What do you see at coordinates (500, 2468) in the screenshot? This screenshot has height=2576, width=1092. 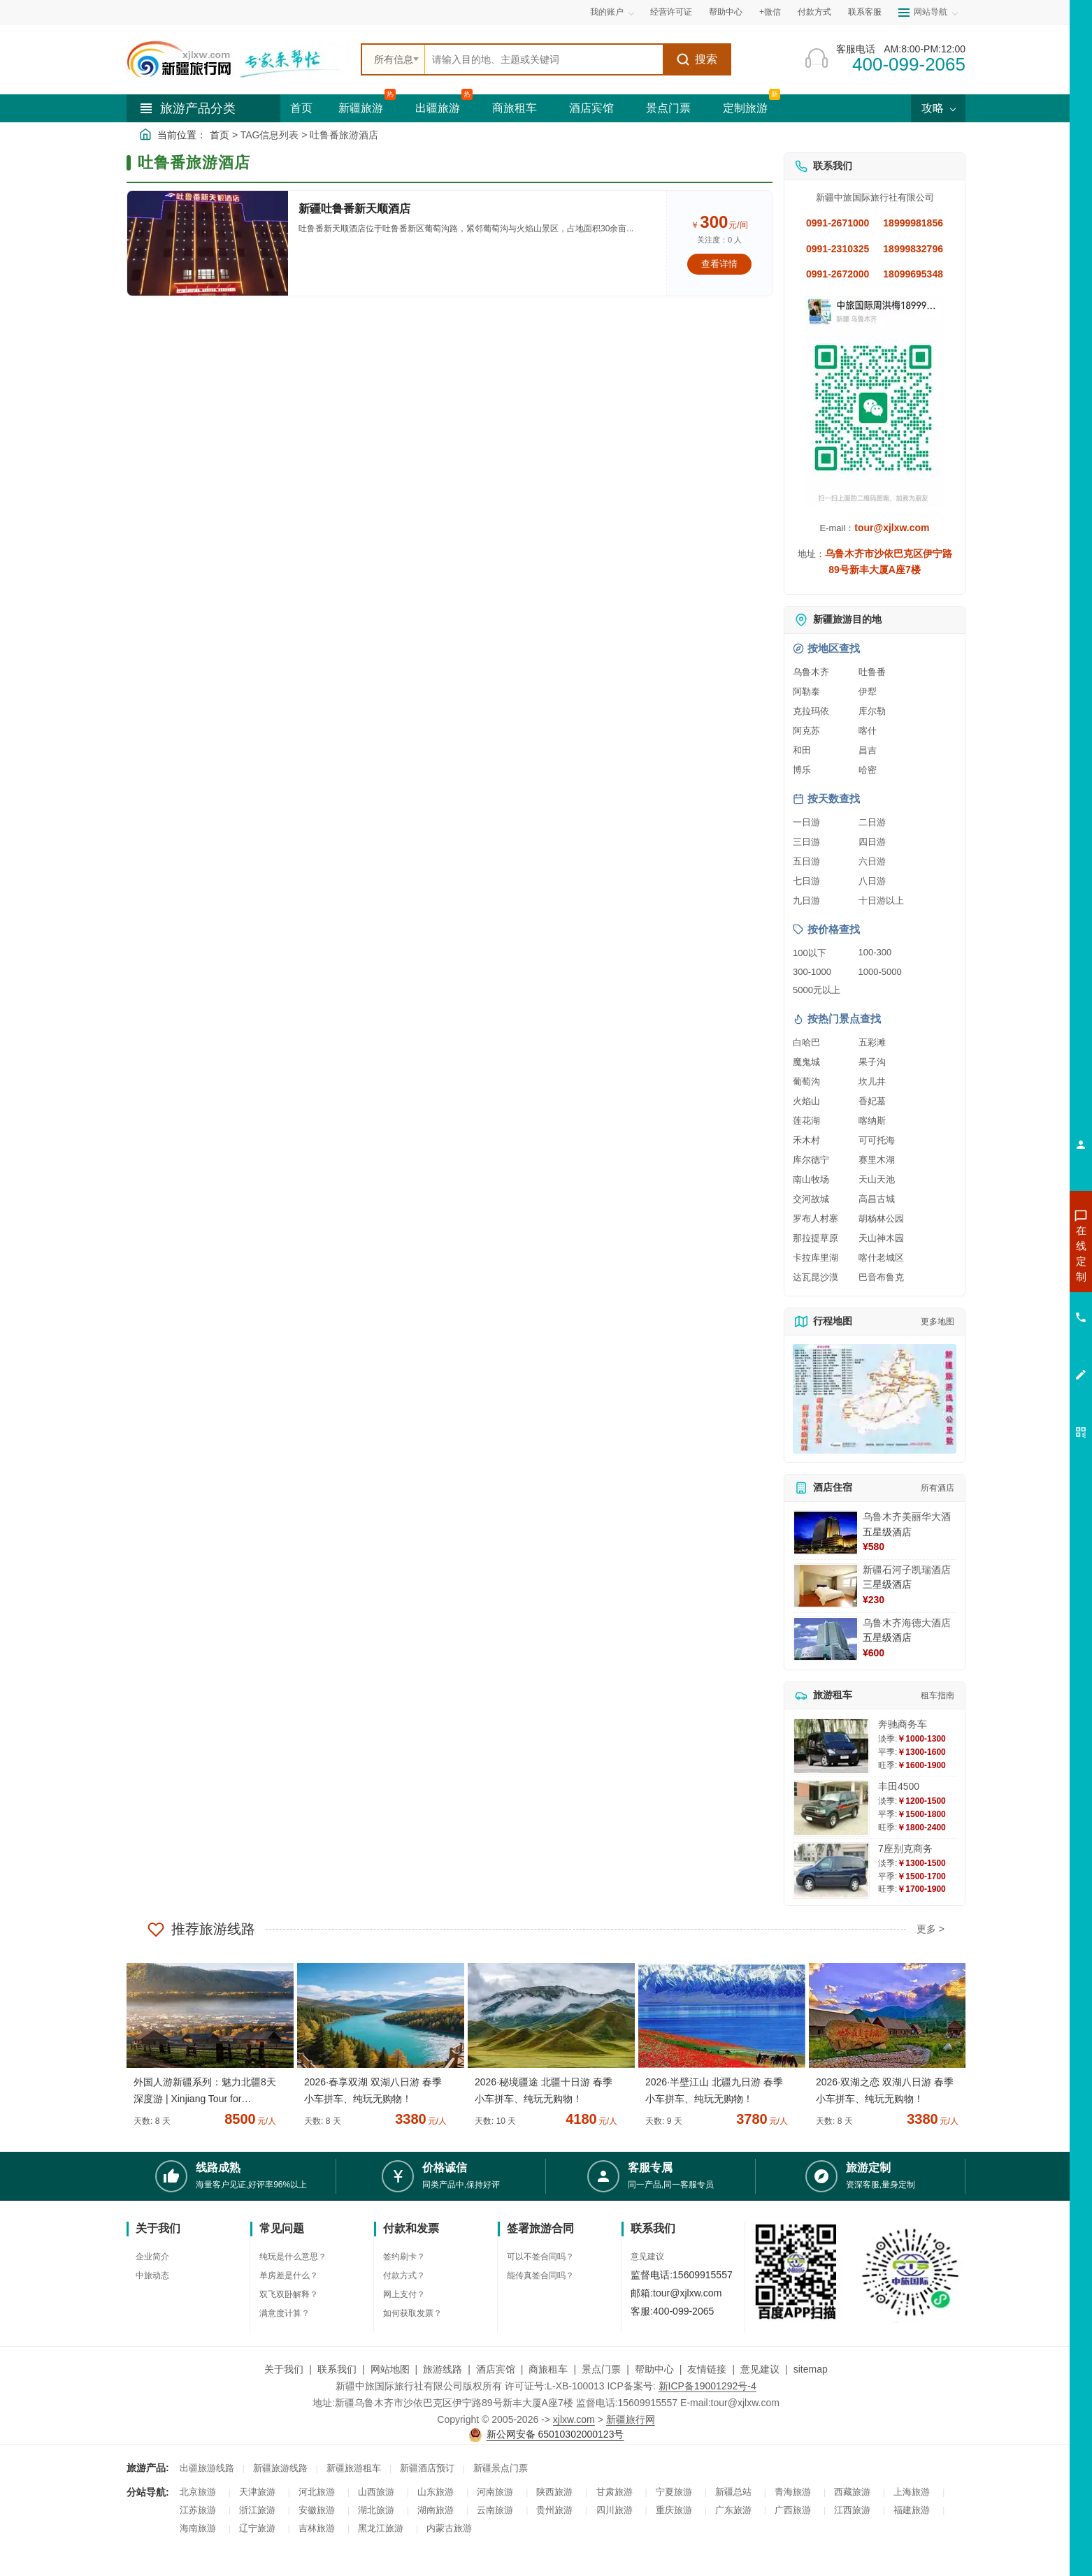 I see `新疆景点门票` at bounding box center [500, 2468].